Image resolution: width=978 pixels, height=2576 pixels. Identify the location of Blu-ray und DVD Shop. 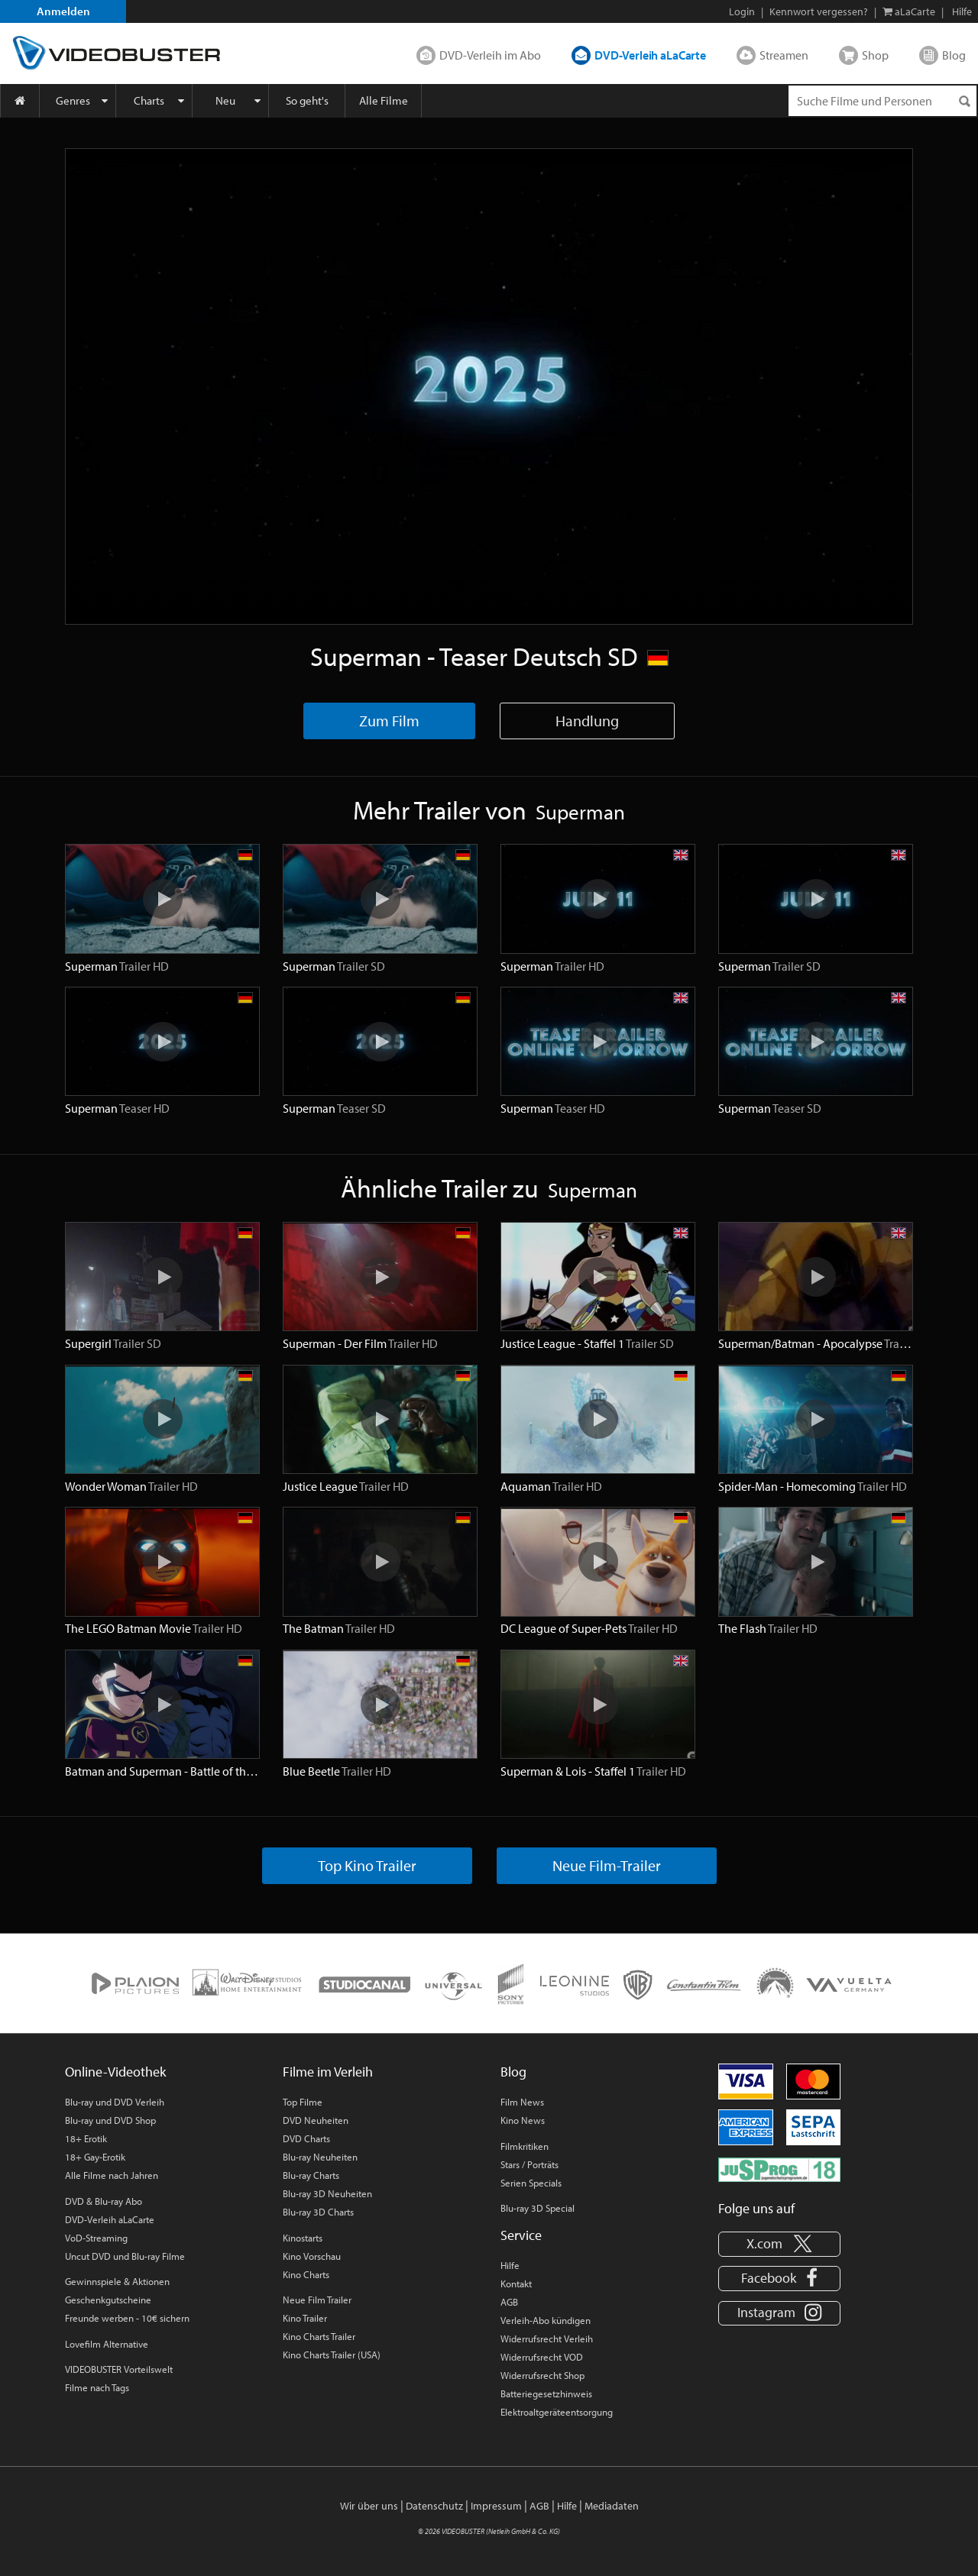
(110, 2120).